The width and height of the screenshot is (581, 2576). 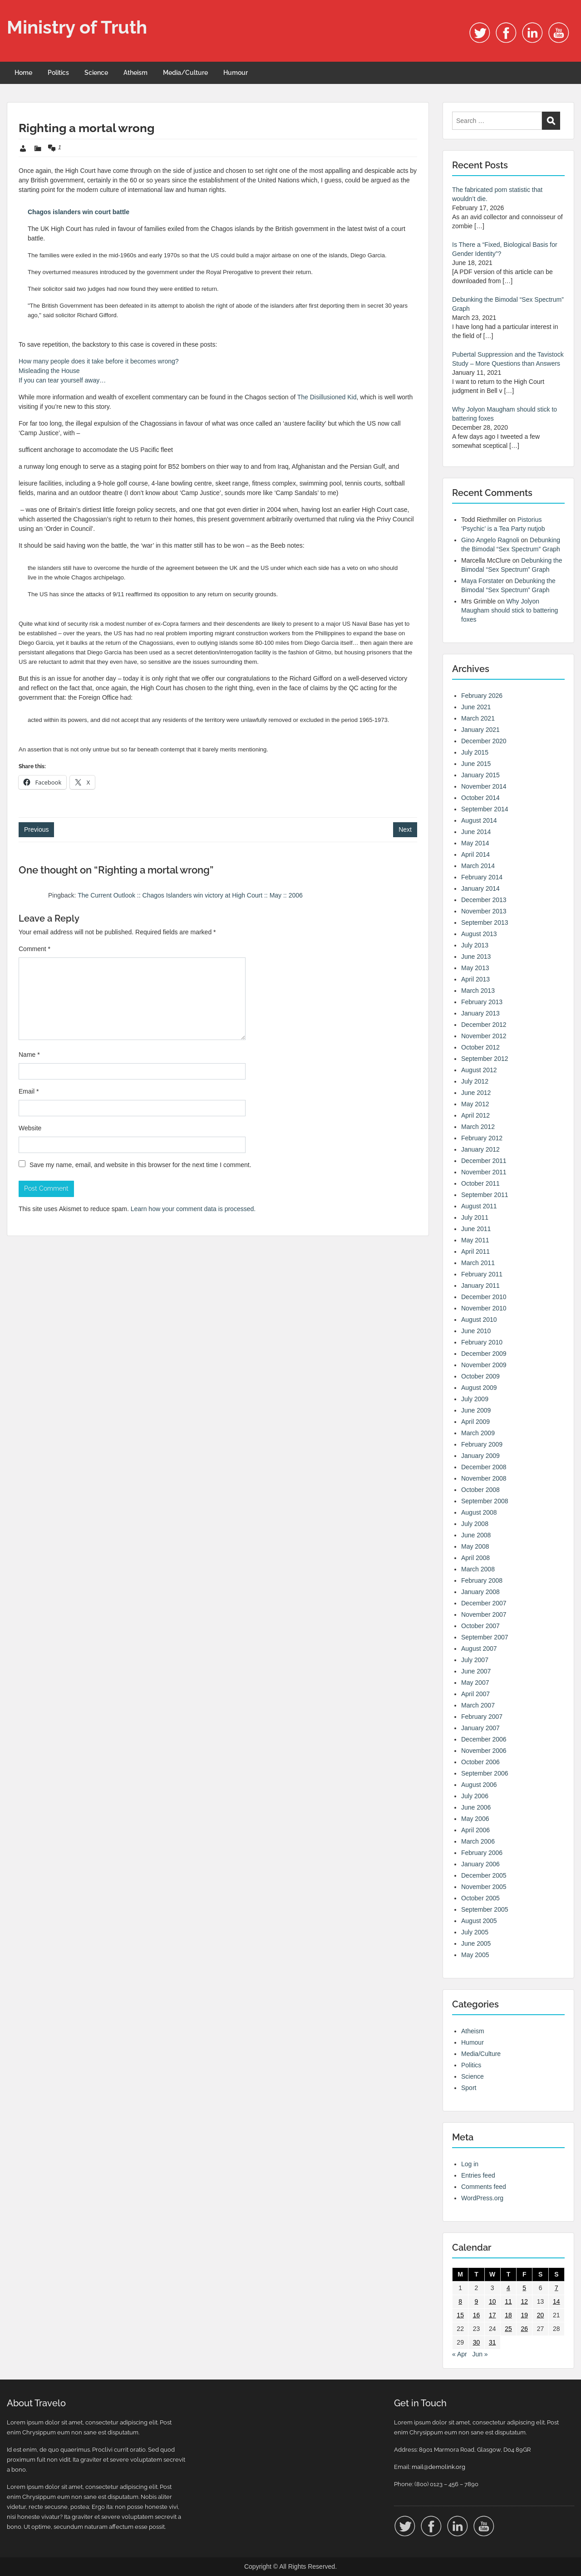 What do you see at coordinates (483, 2186) in the screenshot?
I see `Comments feed` at bounding box center [483, 2186].